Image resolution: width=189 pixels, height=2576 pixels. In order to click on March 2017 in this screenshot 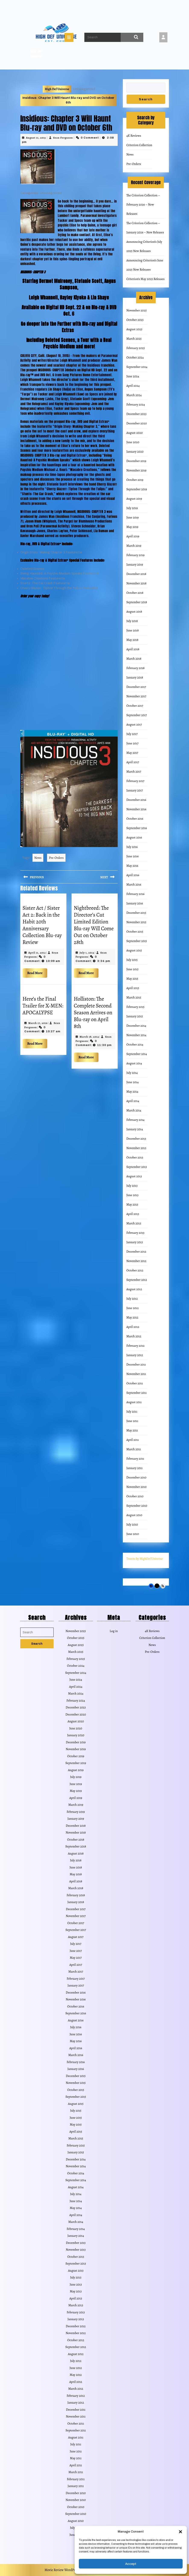, I will do `click(133, 771)`.